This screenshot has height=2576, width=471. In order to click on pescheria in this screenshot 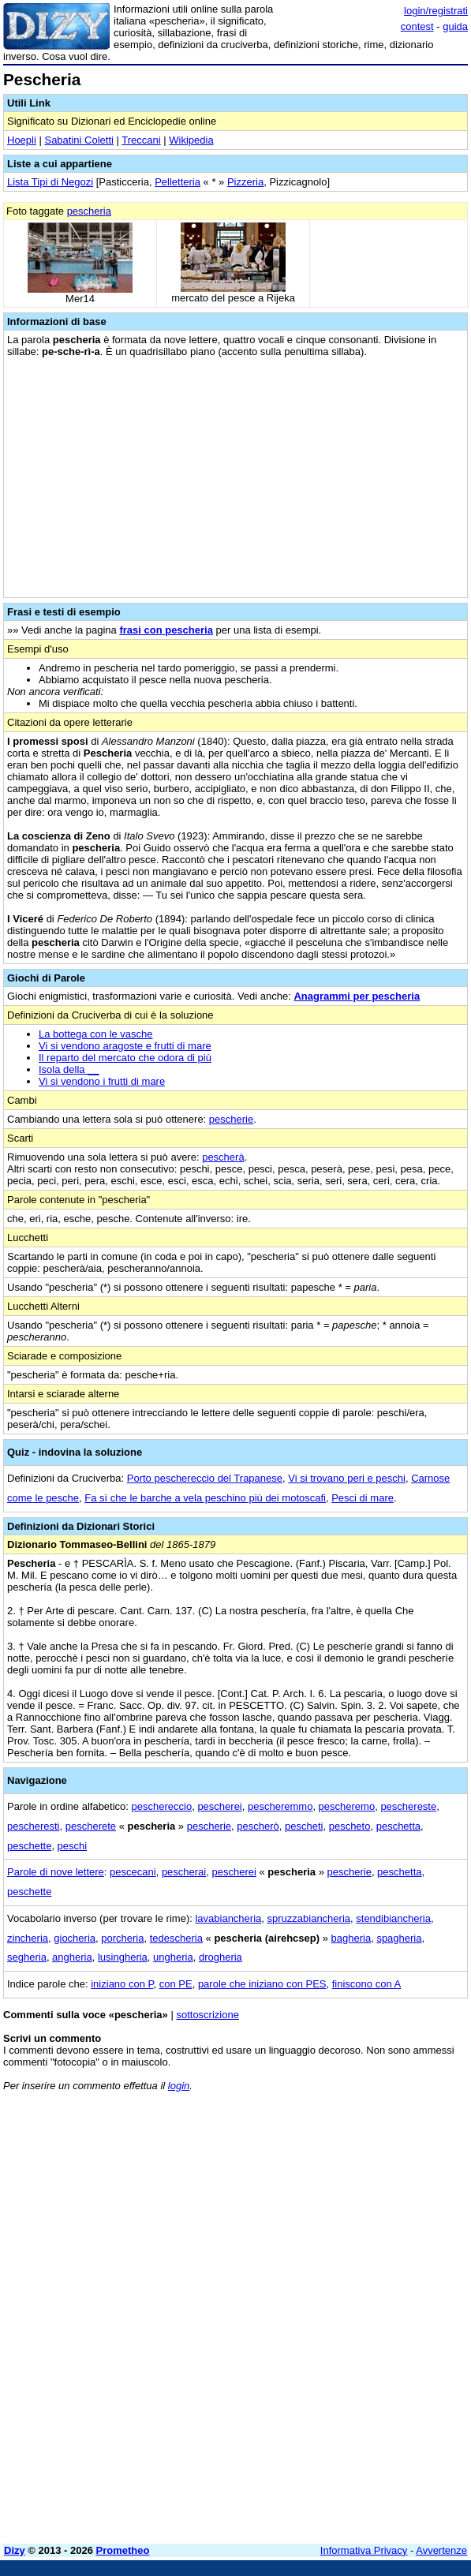, I will do `click(89, 211)`.